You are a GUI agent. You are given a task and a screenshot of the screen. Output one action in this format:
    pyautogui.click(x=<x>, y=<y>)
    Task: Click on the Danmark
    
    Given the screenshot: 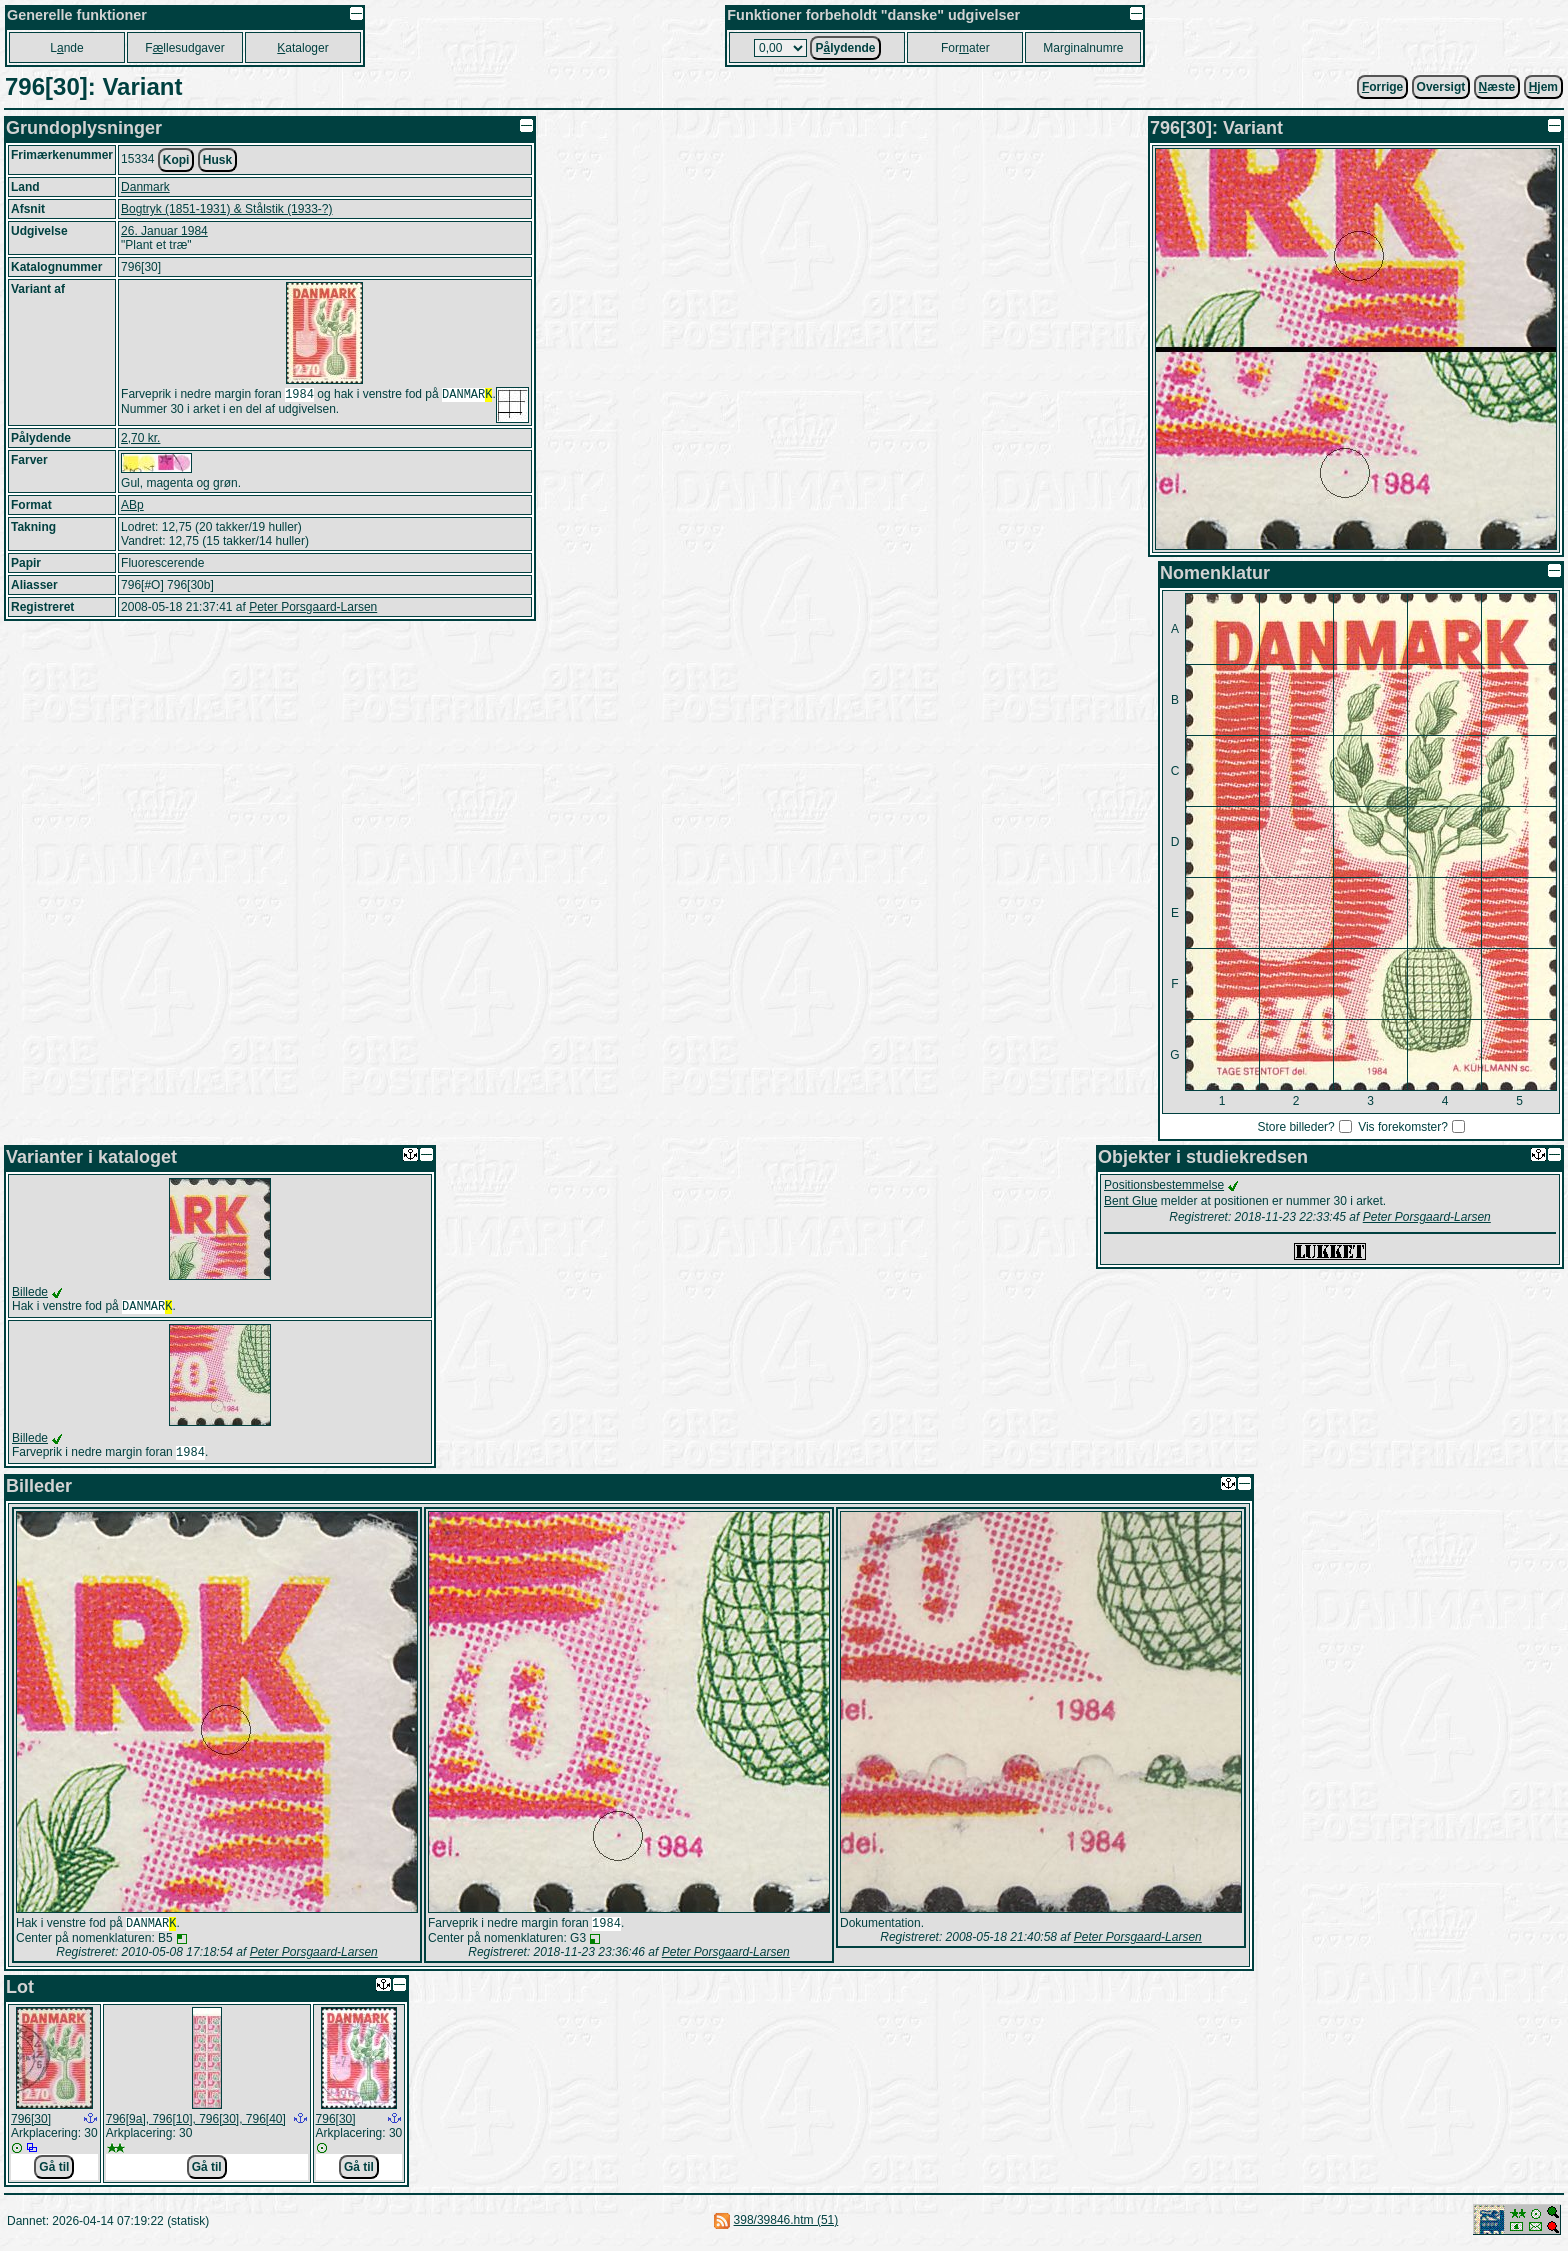 What is the action you would take?
    pyautogui.click(x=145, y=187)
    